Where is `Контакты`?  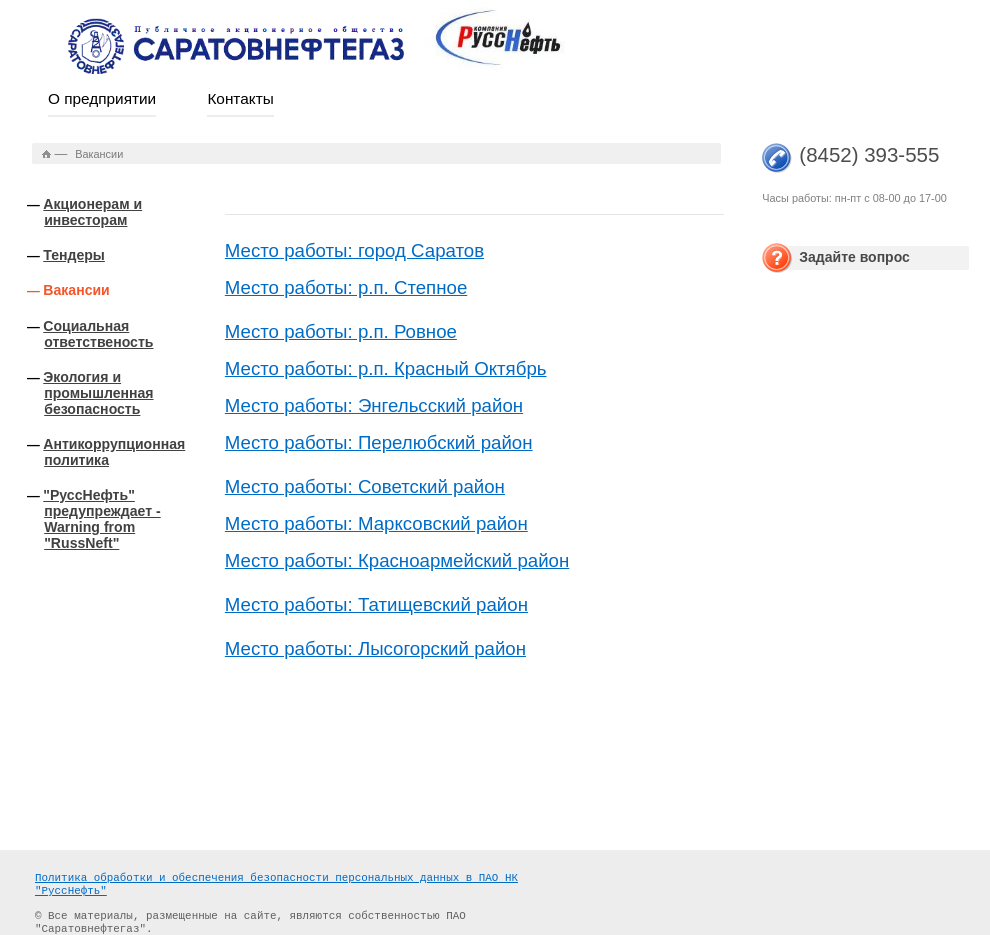
Контакты is located at coordinates (240, 98).